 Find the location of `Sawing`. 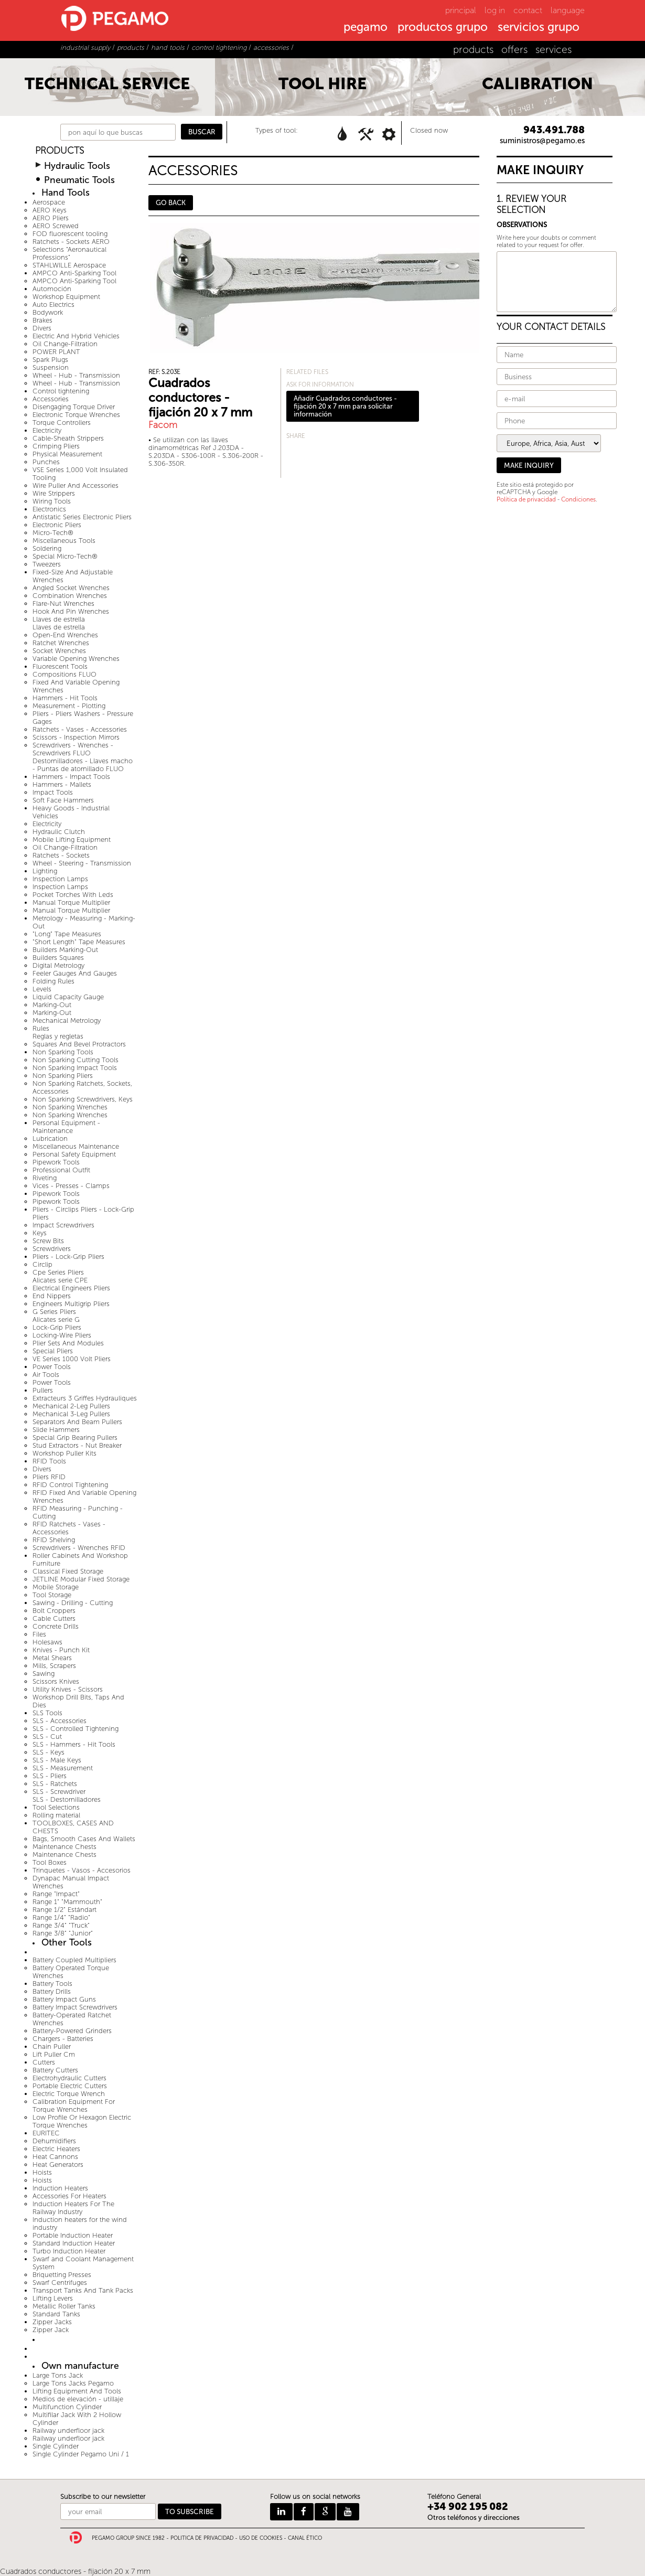

Sawing is located at coordinates (44, 1673).